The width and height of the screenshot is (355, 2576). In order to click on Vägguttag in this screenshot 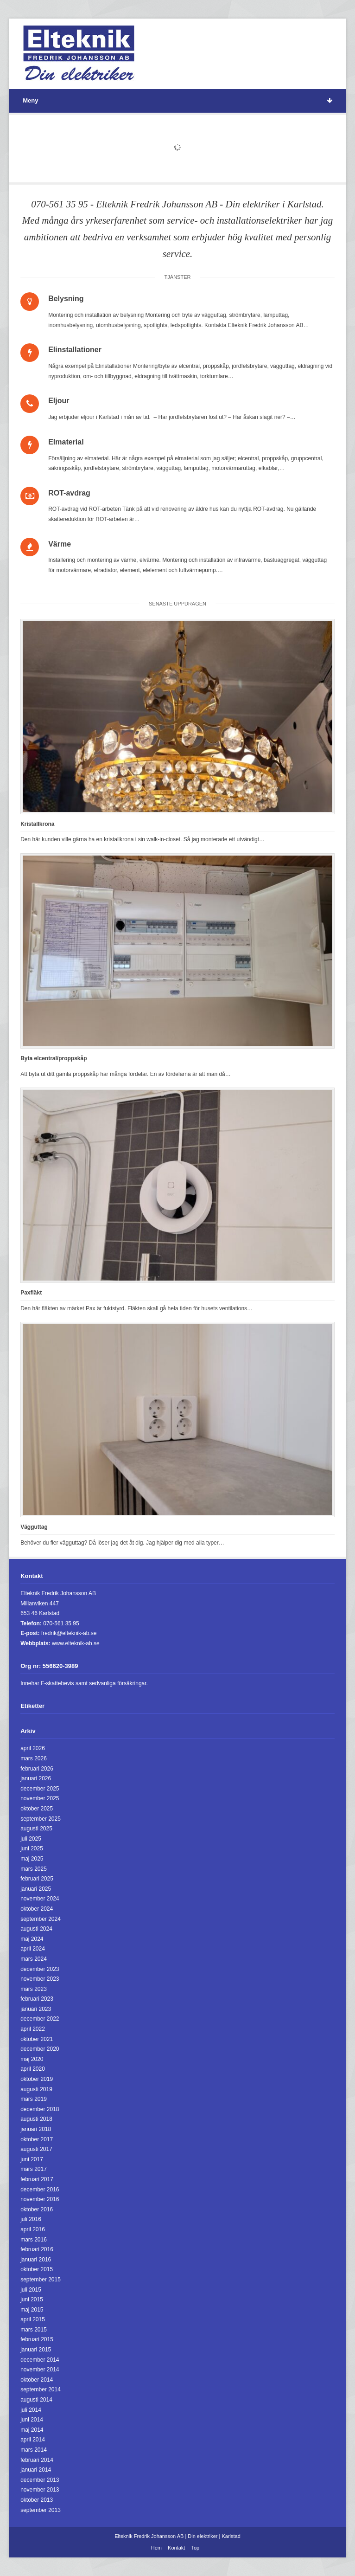, I will do `click(34, 1527)`.